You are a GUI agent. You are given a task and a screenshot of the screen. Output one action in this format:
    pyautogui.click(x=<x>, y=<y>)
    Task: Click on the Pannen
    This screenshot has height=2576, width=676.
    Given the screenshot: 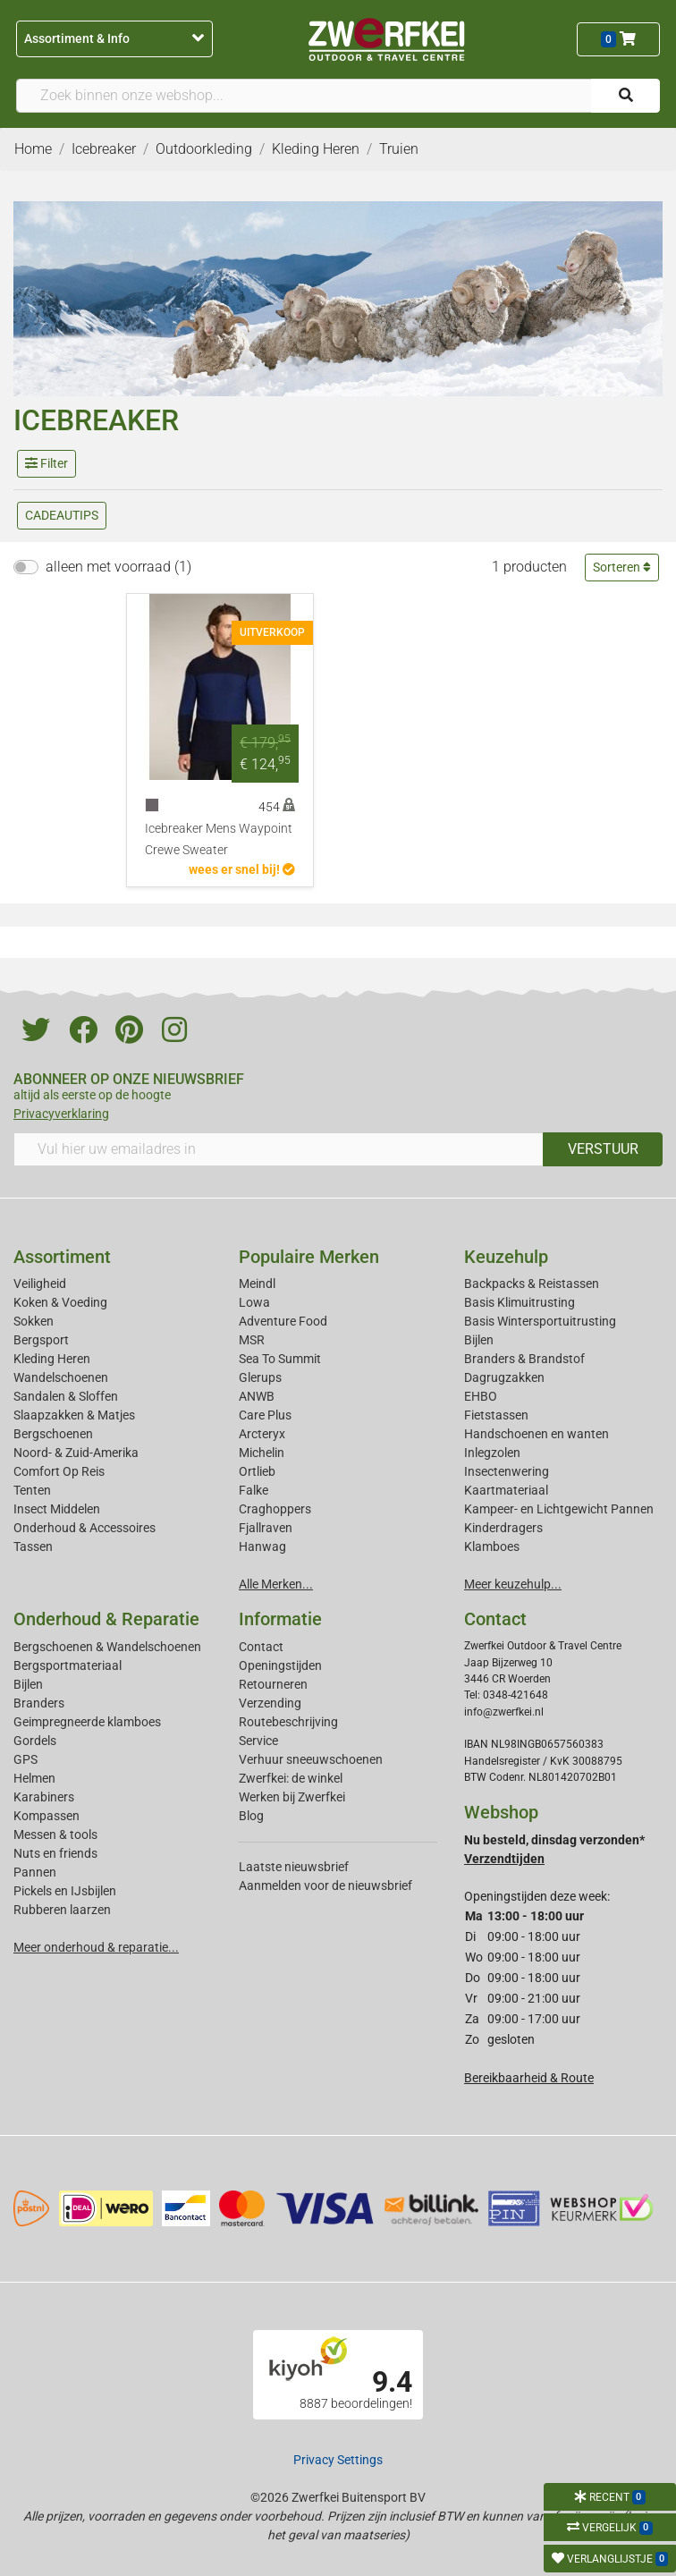 What is the action you would take?
    pyautogui.click(x=34, y=1872)
    